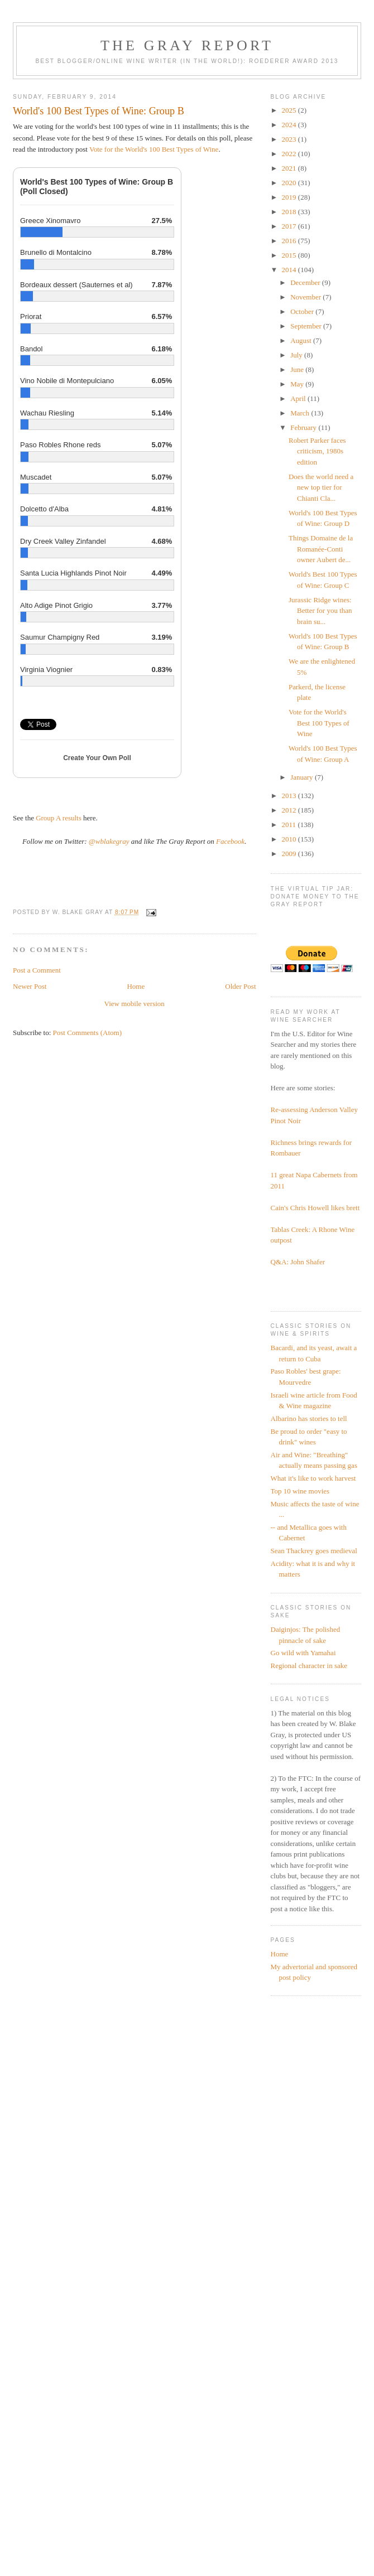  What do you see at coordinates (290, 240) in the screenshot?
I see `2016` at bounding box center [290, 240].